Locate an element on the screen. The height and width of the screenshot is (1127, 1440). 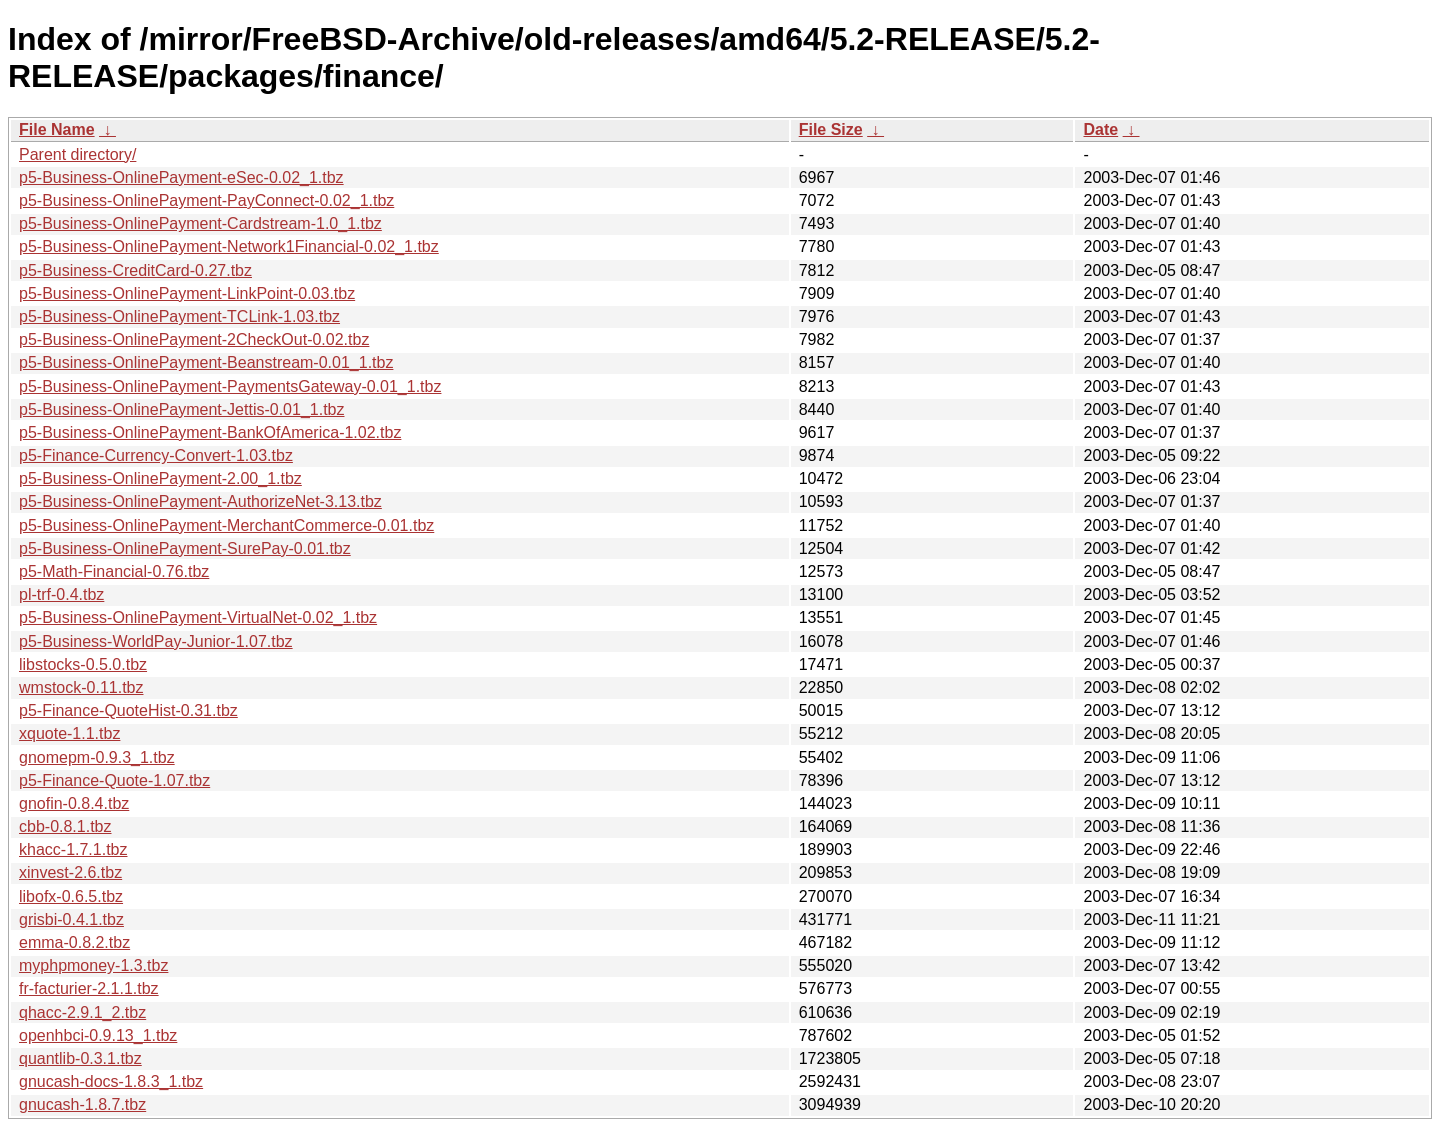
cbb-0.8.1.tbz is located at coordinates (65, 826).